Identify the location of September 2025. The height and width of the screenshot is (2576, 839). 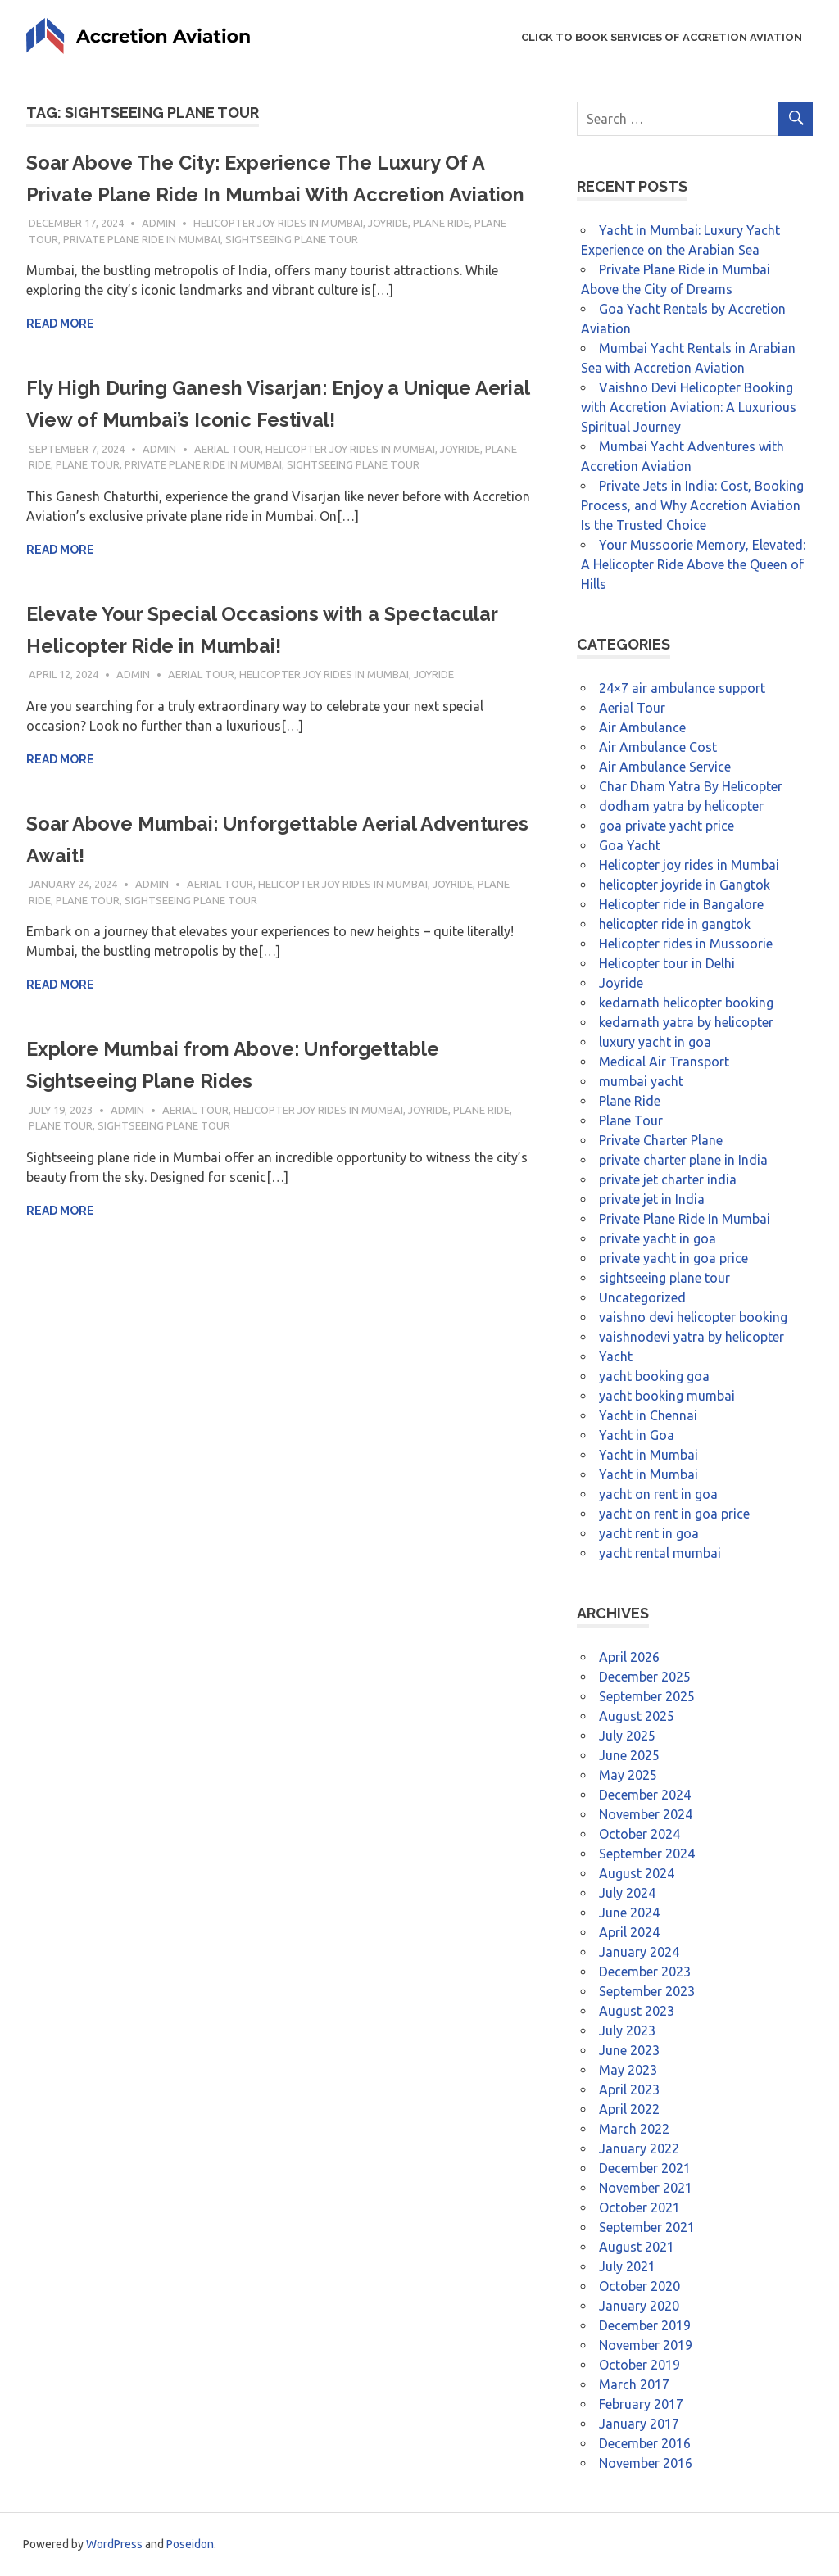
(647, 1696).